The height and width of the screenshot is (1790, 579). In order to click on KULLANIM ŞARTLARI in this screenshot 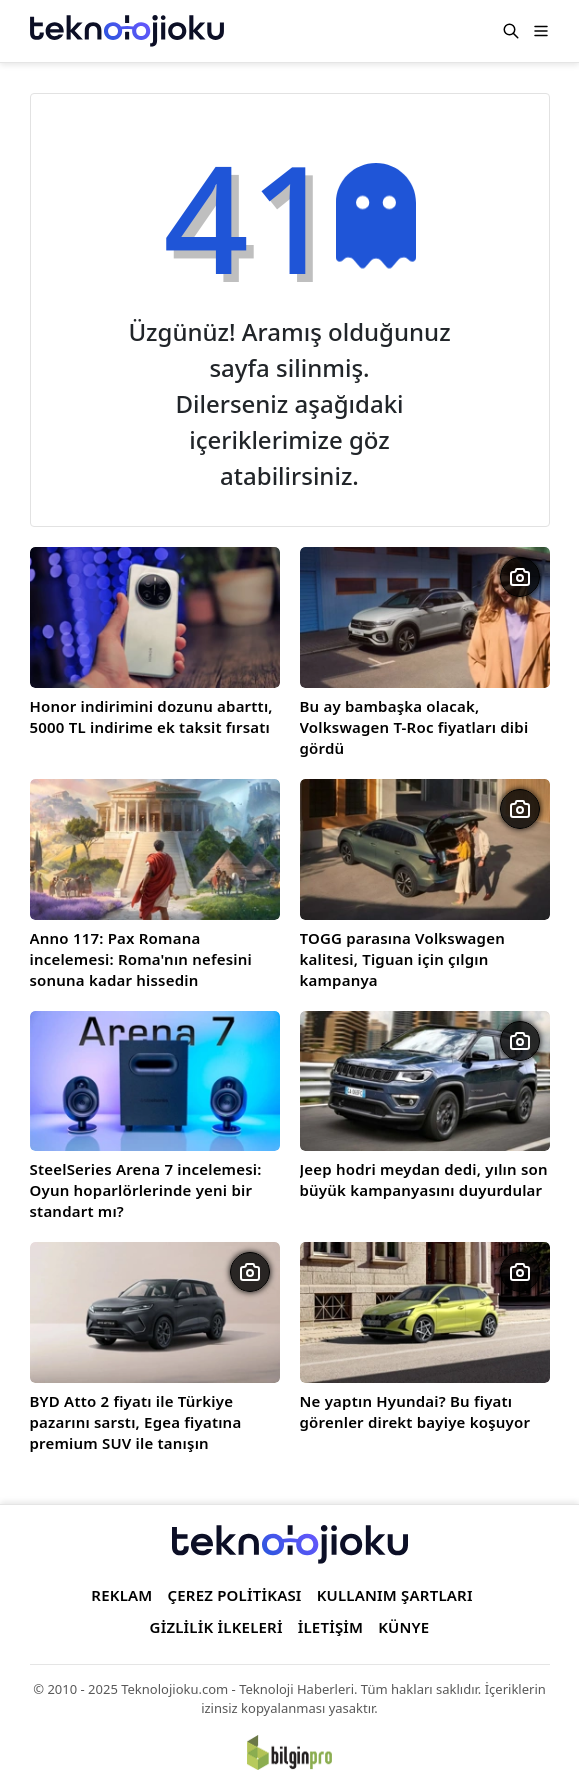, I will do `click(395, 1595)`.